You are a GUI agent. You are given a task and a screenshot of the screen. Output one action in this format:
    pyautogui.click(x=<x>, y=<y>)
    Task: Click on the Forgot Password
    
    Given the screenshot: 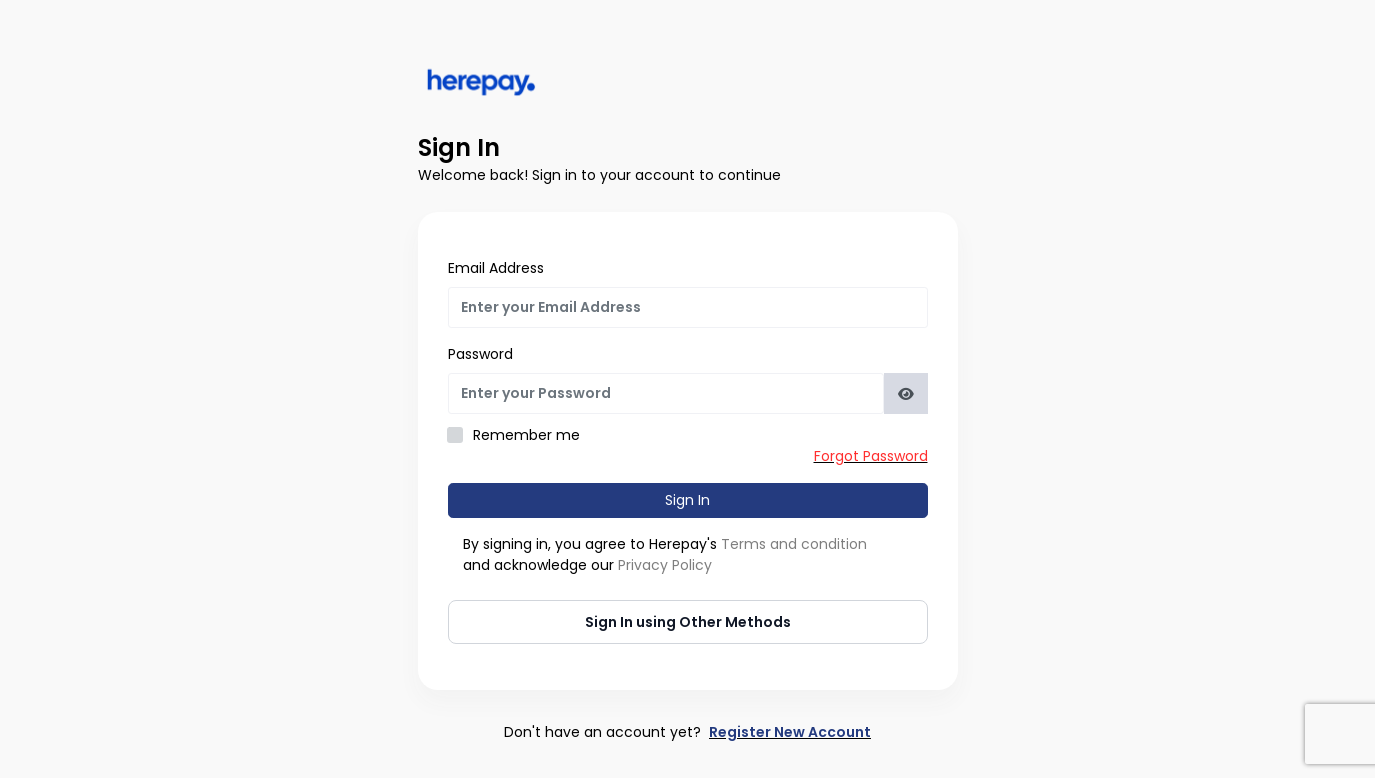 What is the action you would take?
    pyautogui.click(x=871, y=456)
    